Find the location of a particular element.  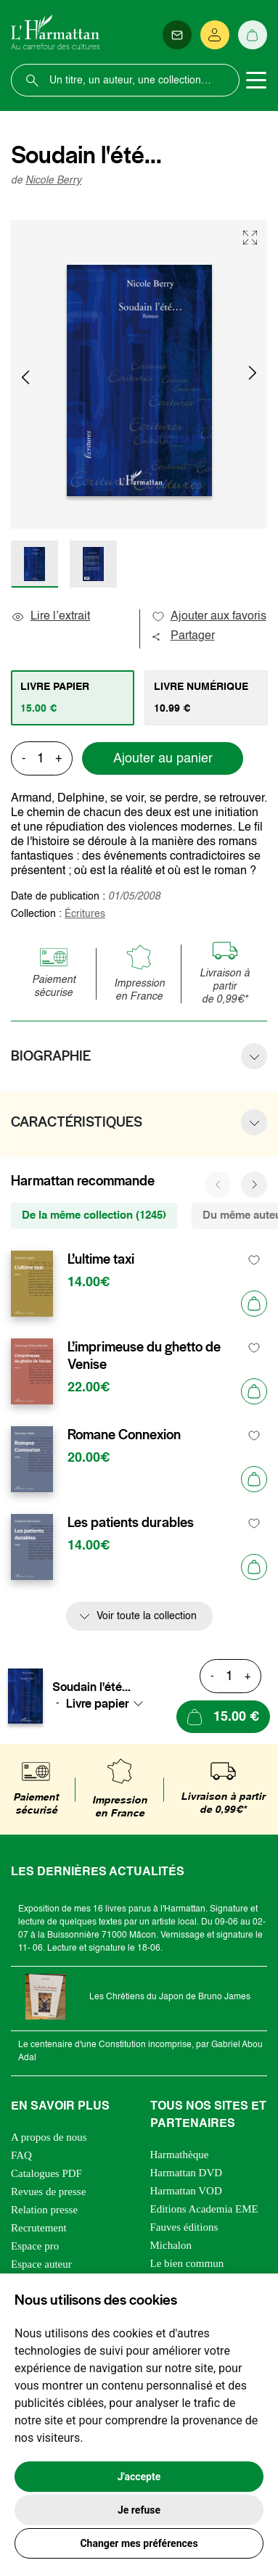

Relation presse is located at coordinates (44, 2209).